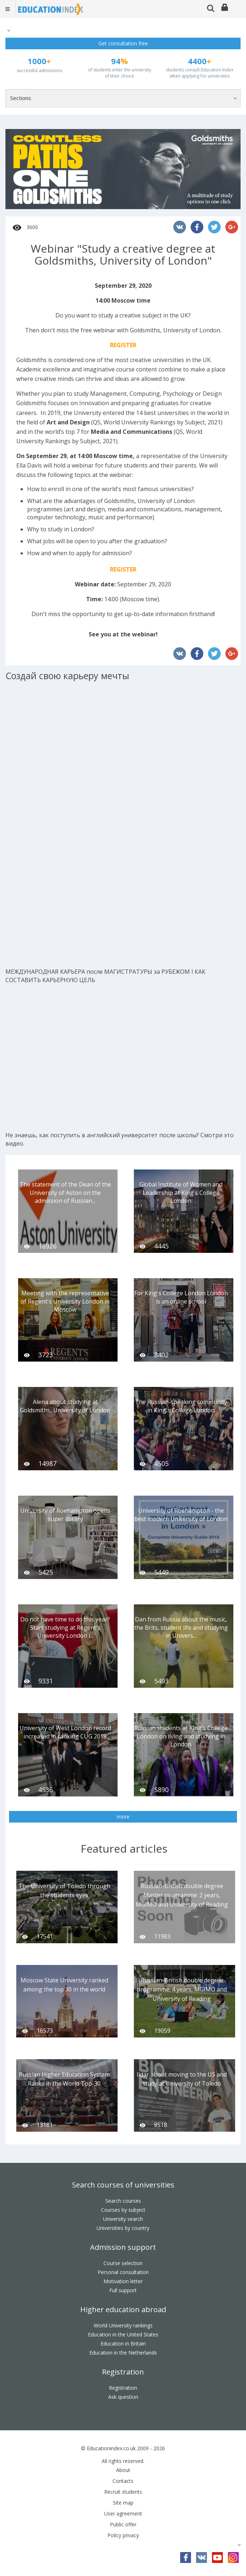 The height and width of the screenshot is (2576, 246). Describe the element at coordinates (123, 2263) in the screenshot. I see `Course selection` at that location.